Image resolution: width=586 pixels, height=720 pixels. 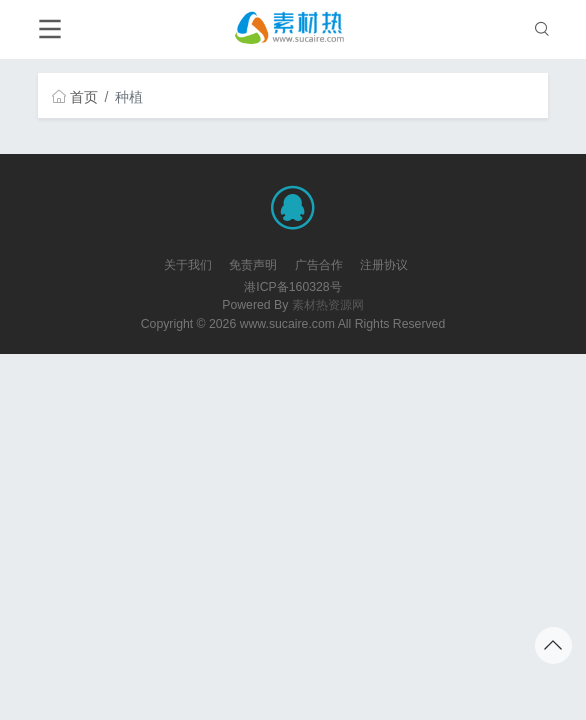 I want to click on 广告合作, so click(x=319, y=265).